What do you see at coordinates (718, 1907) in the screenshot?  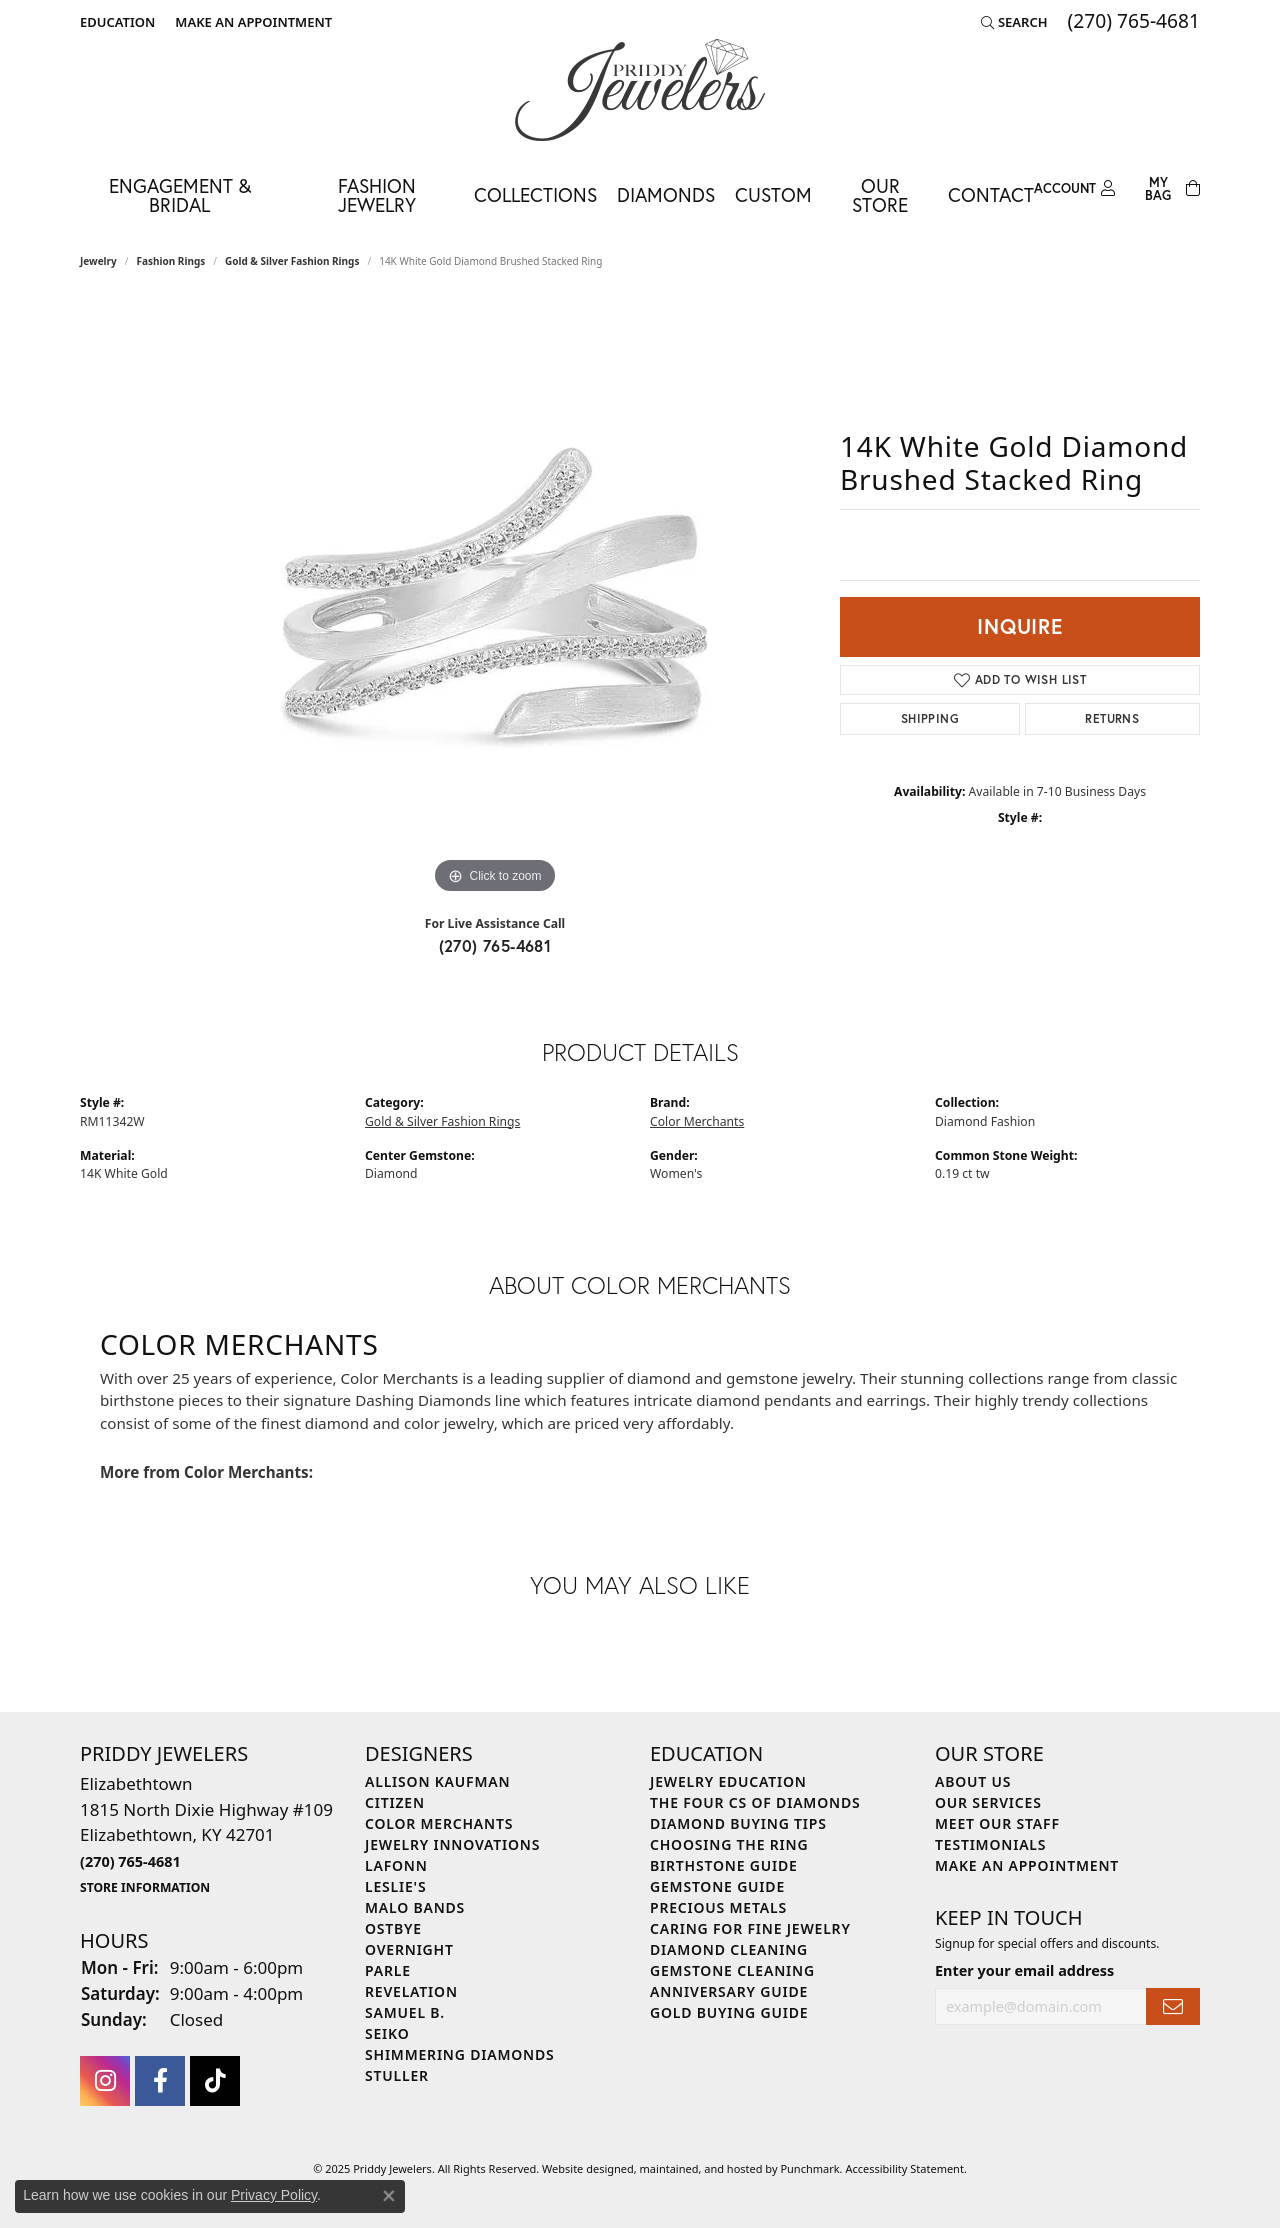 I see `Precious Metals [menuitem]` at bounding box center [718, 1907].